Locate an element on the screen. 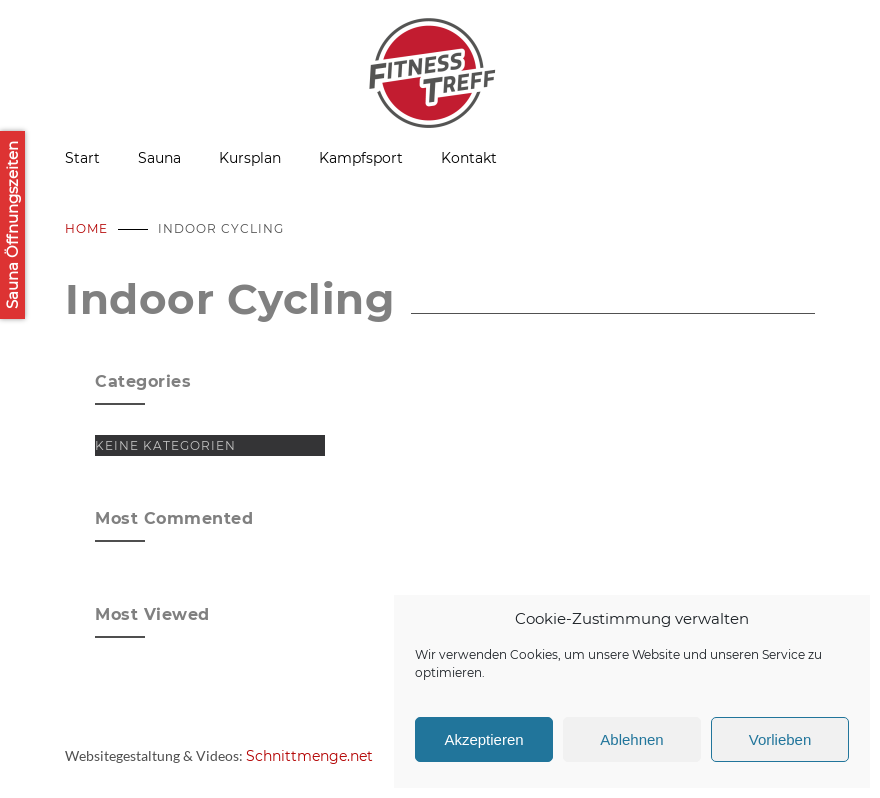  Akzeptieren is located at coordinates (483, 739).